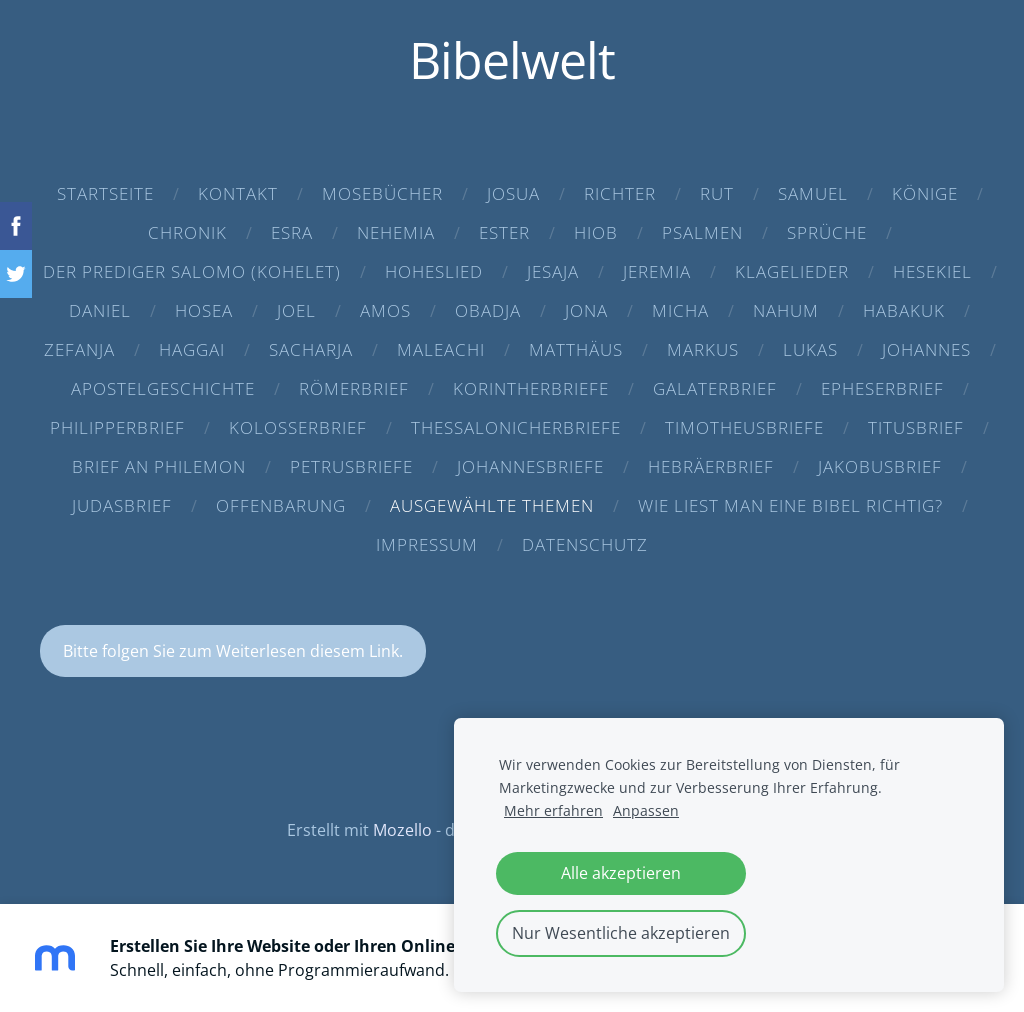  I want to click on Markus [menuitem], so click(703, 349).